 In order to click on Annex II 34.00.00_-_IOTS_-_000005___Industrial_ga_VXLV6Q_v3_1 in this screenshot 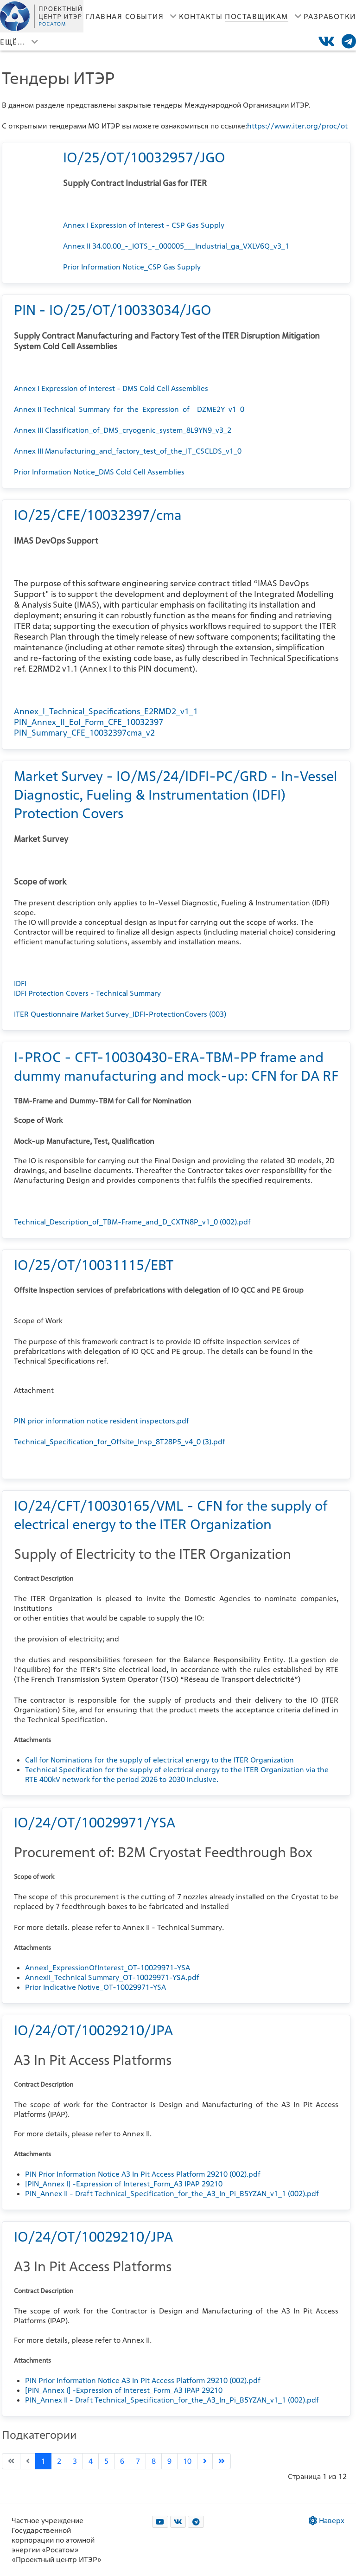, I will do `click(176, 246)`.